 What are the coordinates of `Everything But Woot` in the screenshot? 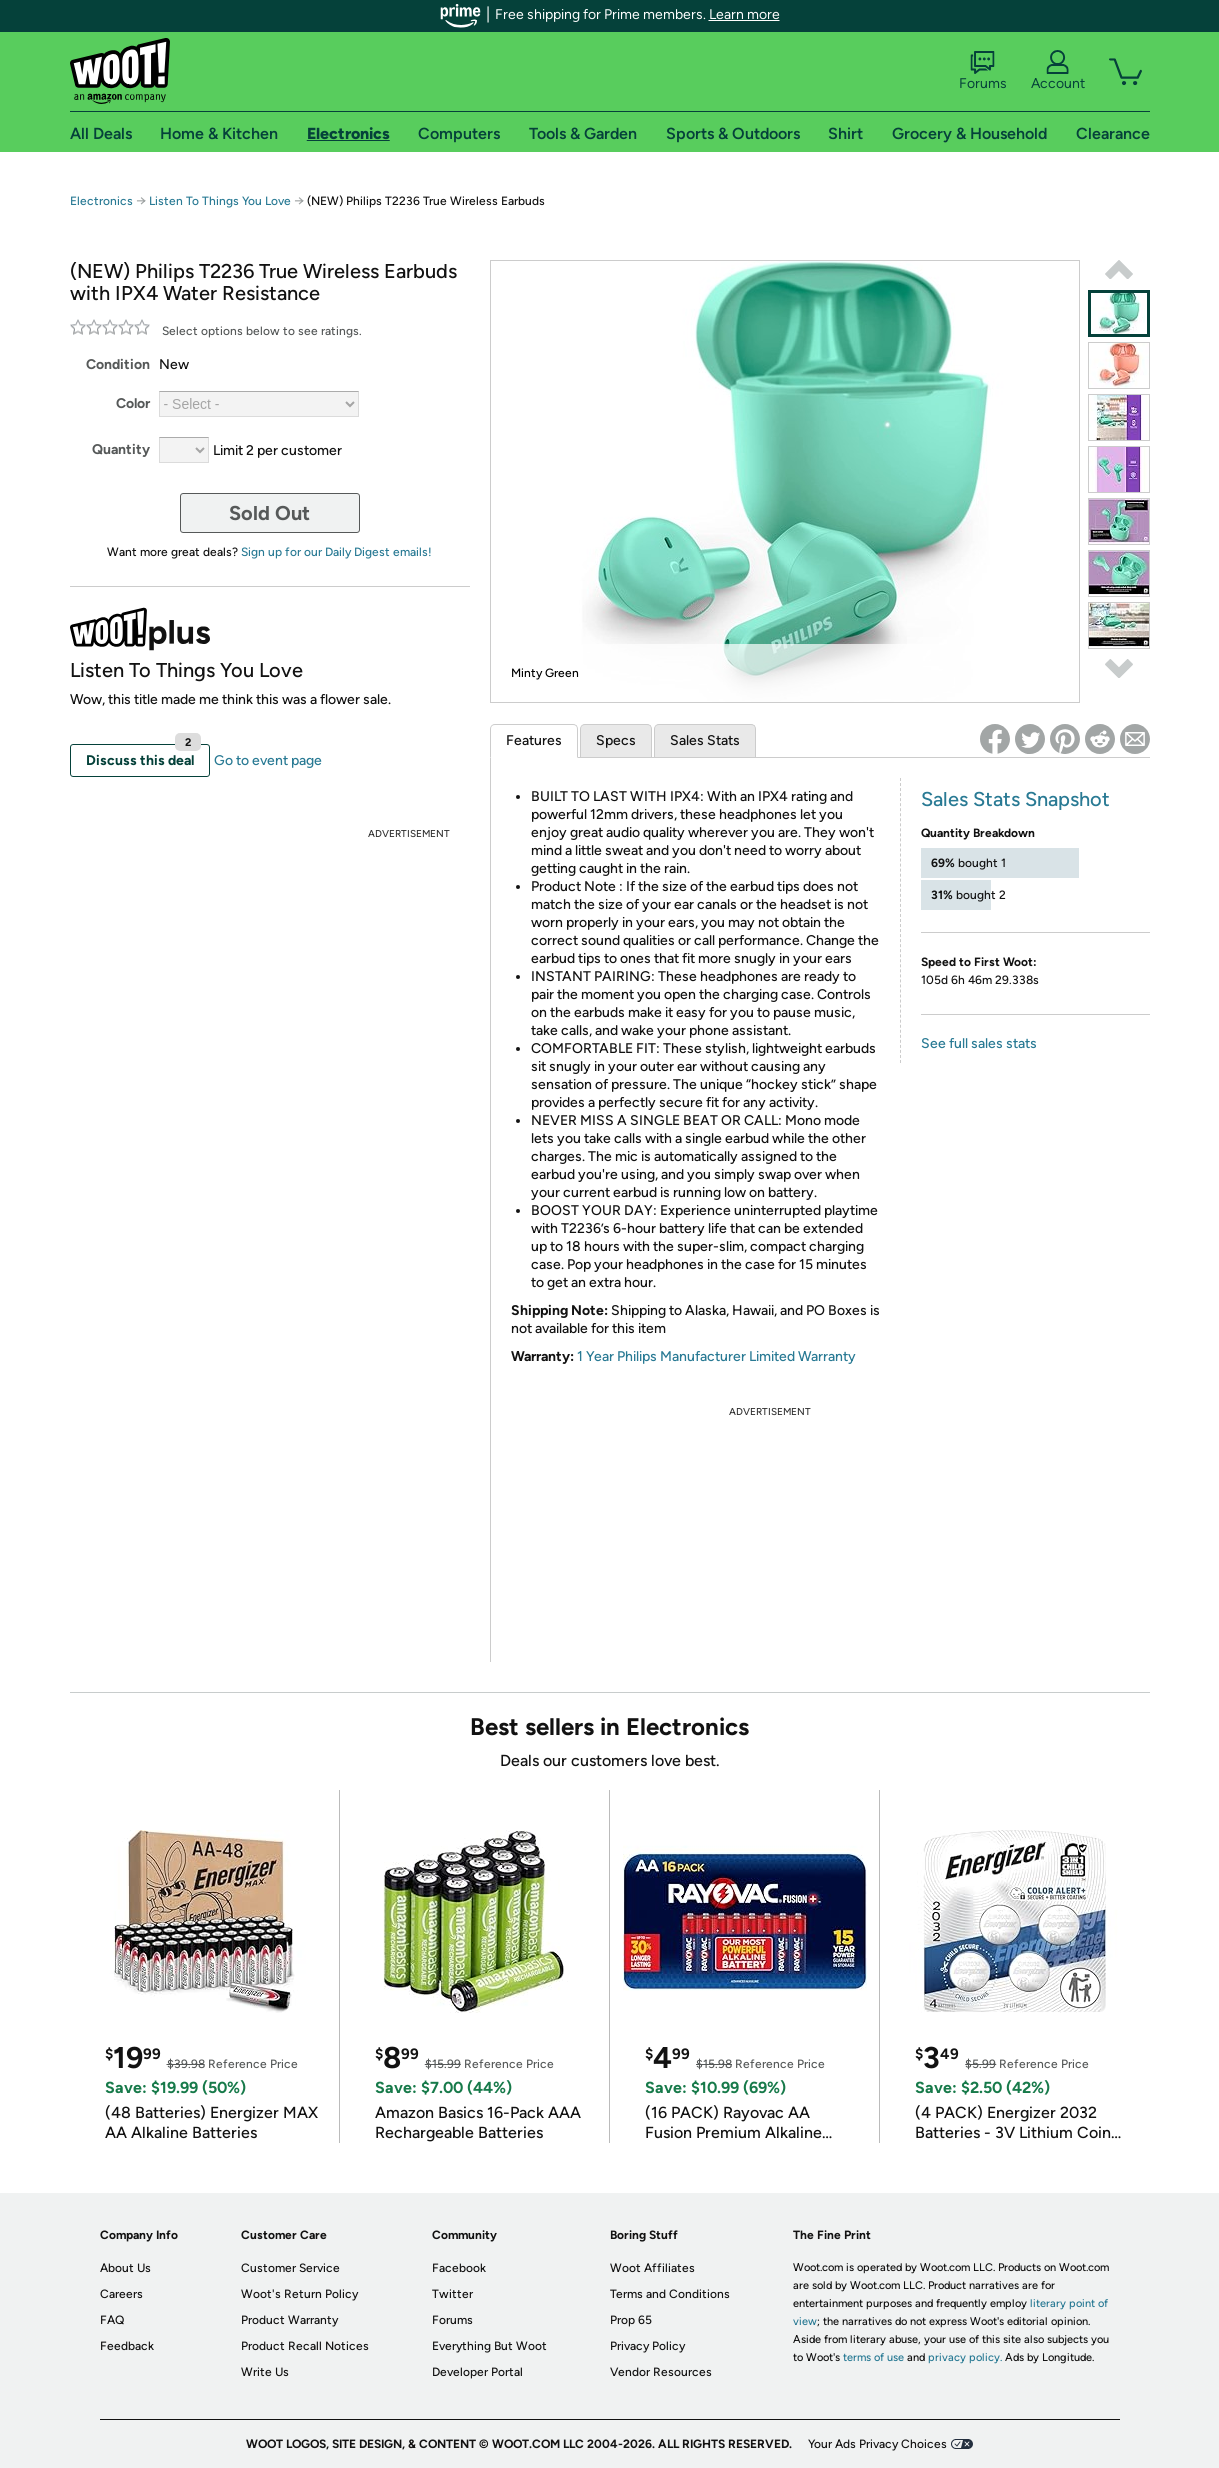 It's located at (489, 2346).